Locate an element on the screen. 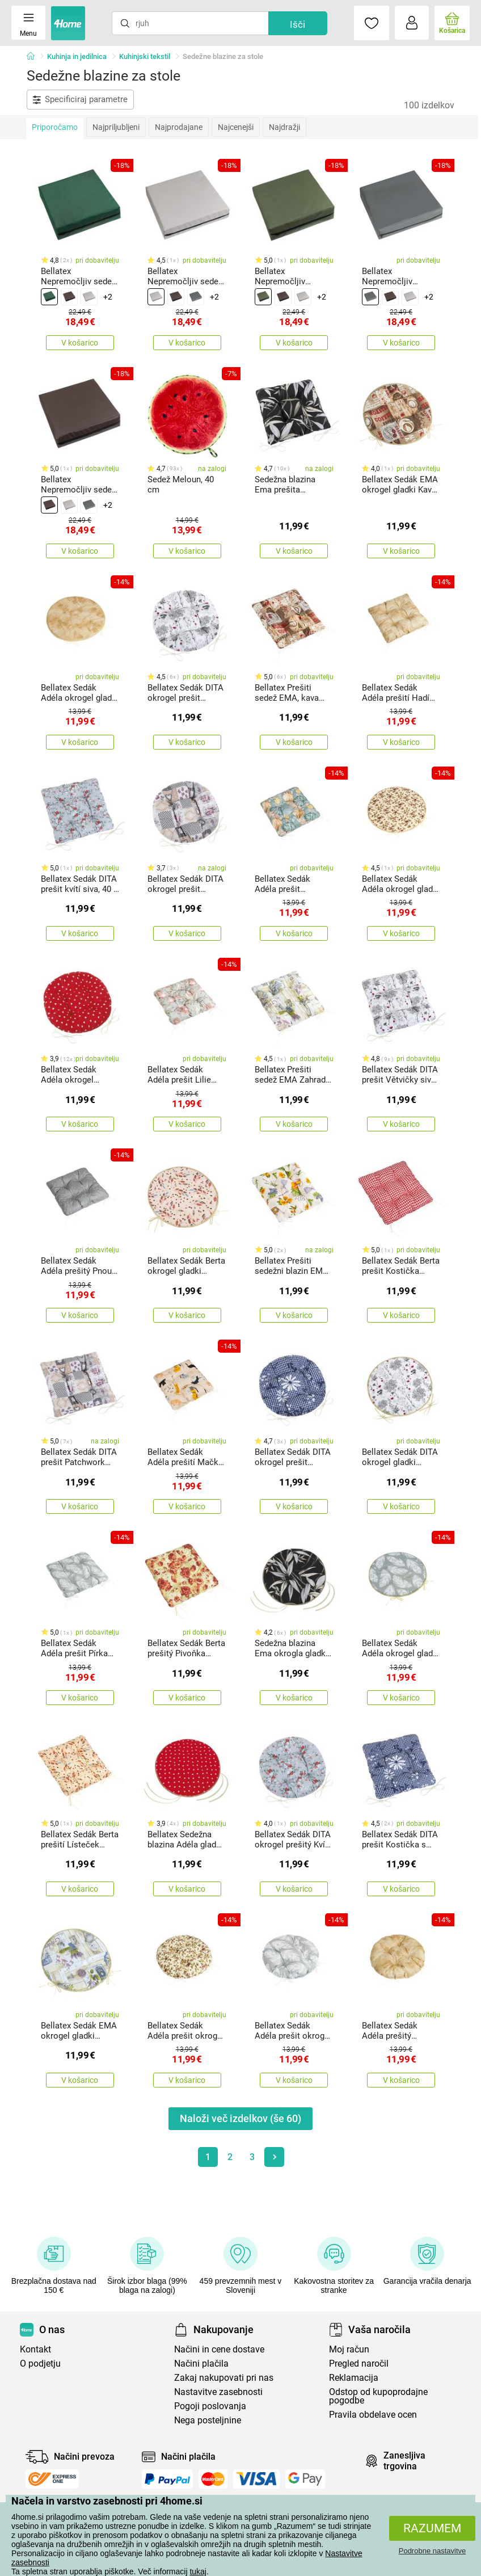 The height and width of the screenshot is (2576, 481). Pogoji poslovanja is located at coordinates (210, 2406).